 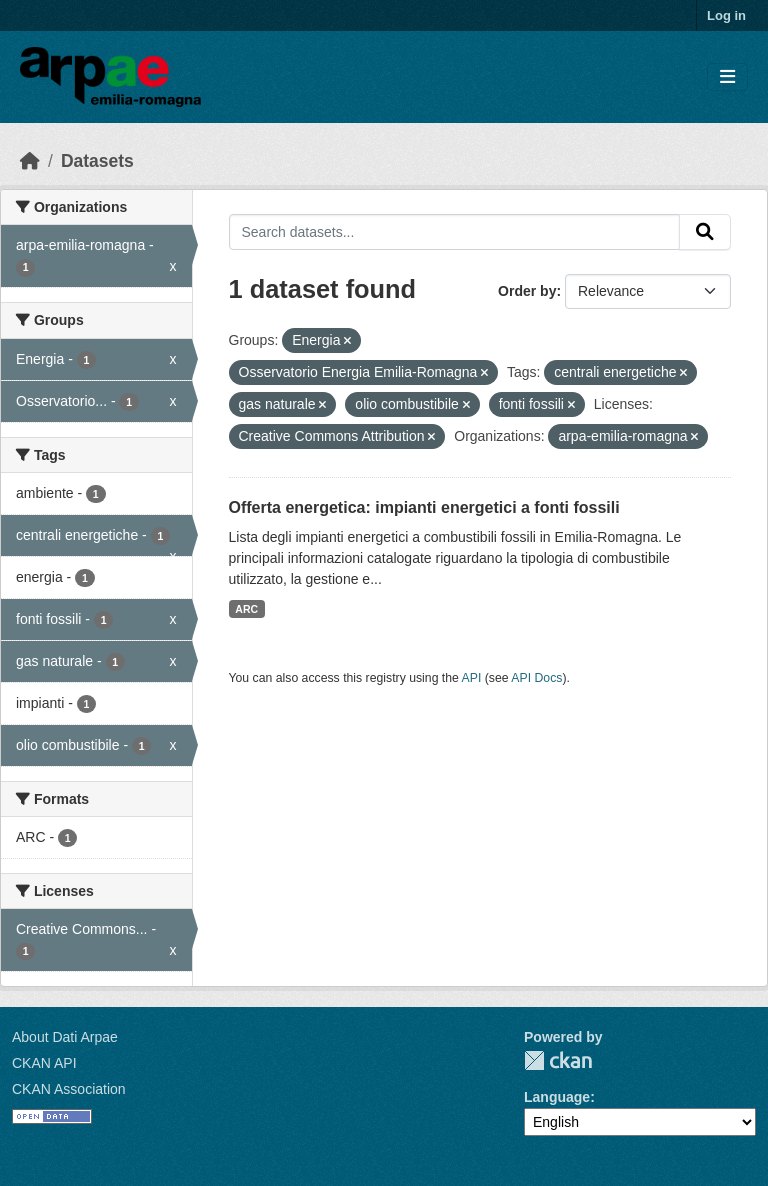 I want to click on [Submit], so click(x=705, y=232).